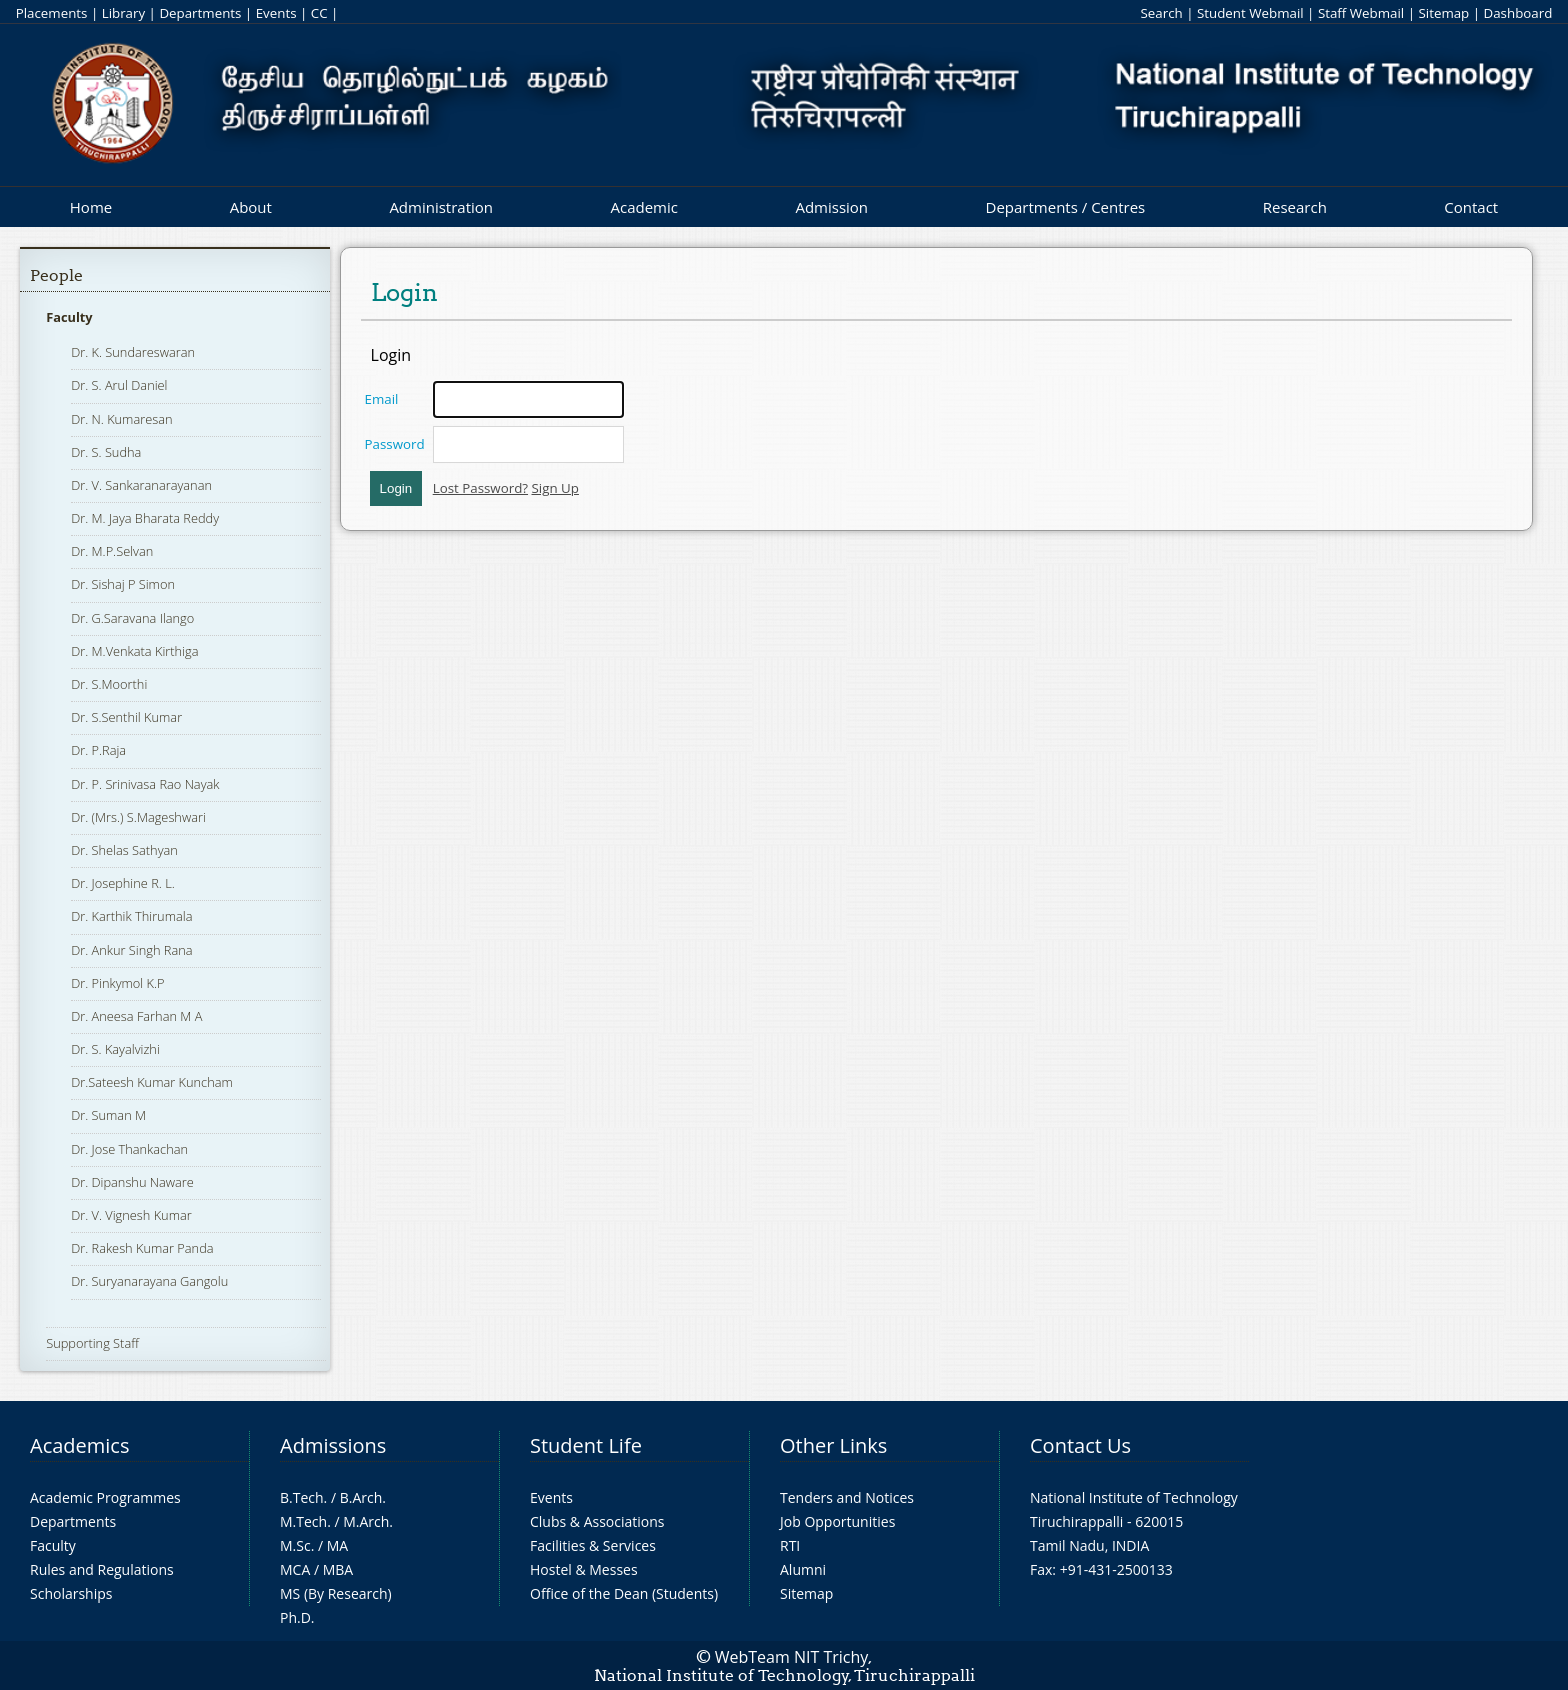  I want to click on Clubs & Associations, so click(597, 1521).